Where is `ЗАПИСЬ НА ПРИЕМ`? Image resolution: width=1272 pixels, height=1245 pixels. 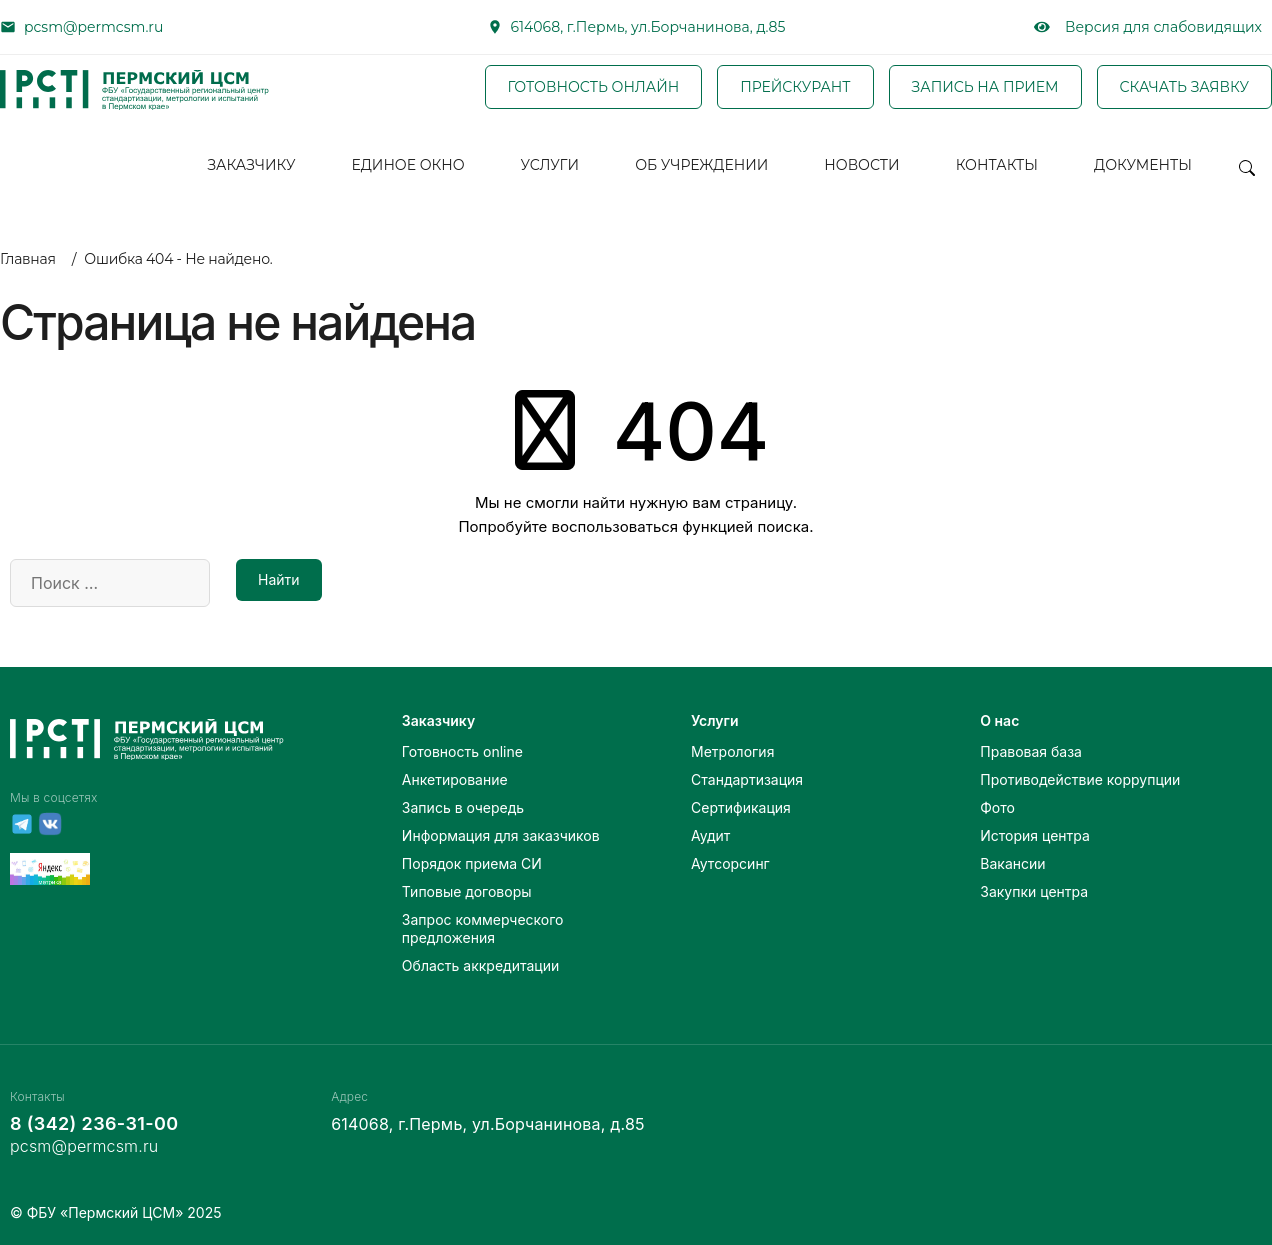
ЗАПИСЬ НА ПРИЕМ is located at coordinates (985, 87).